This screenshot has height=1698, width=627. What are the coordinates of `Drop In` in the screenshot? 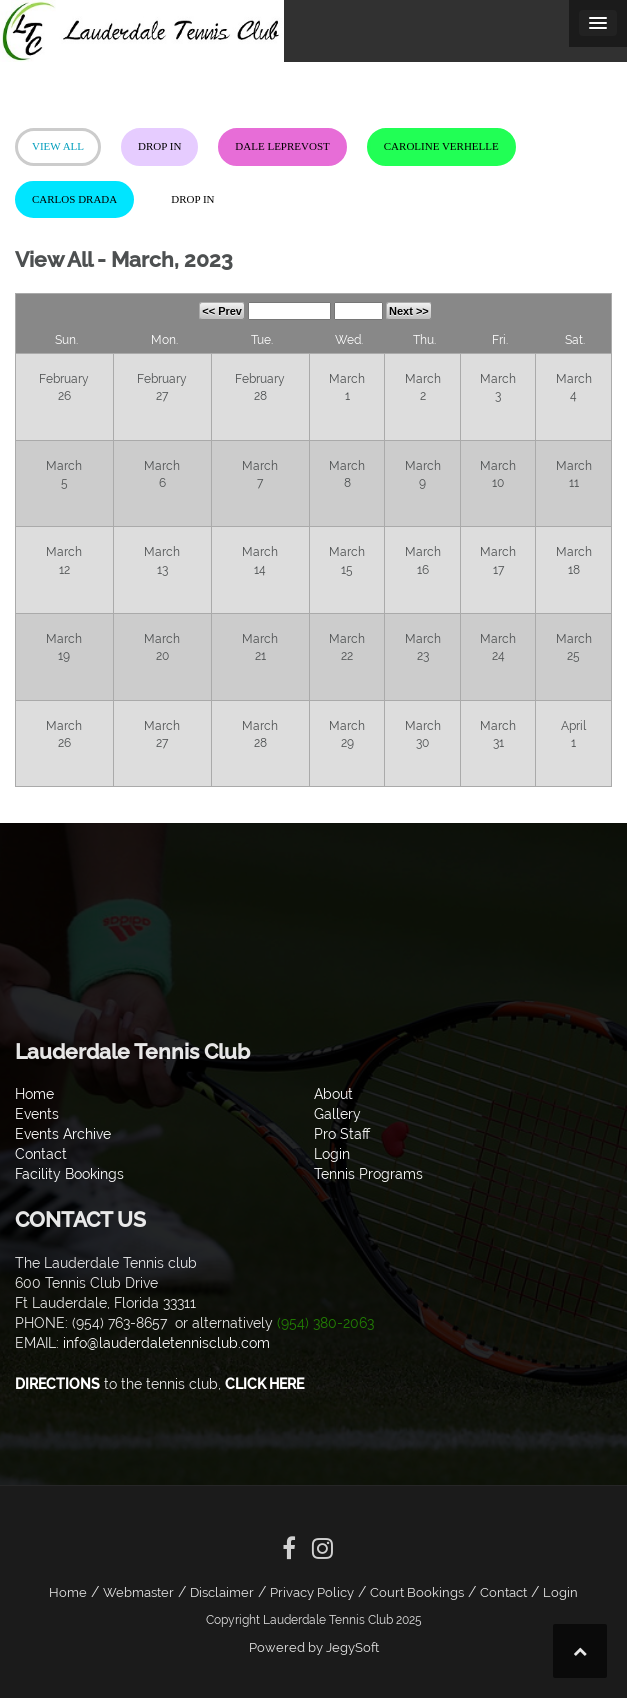 It's located at (159, 146).